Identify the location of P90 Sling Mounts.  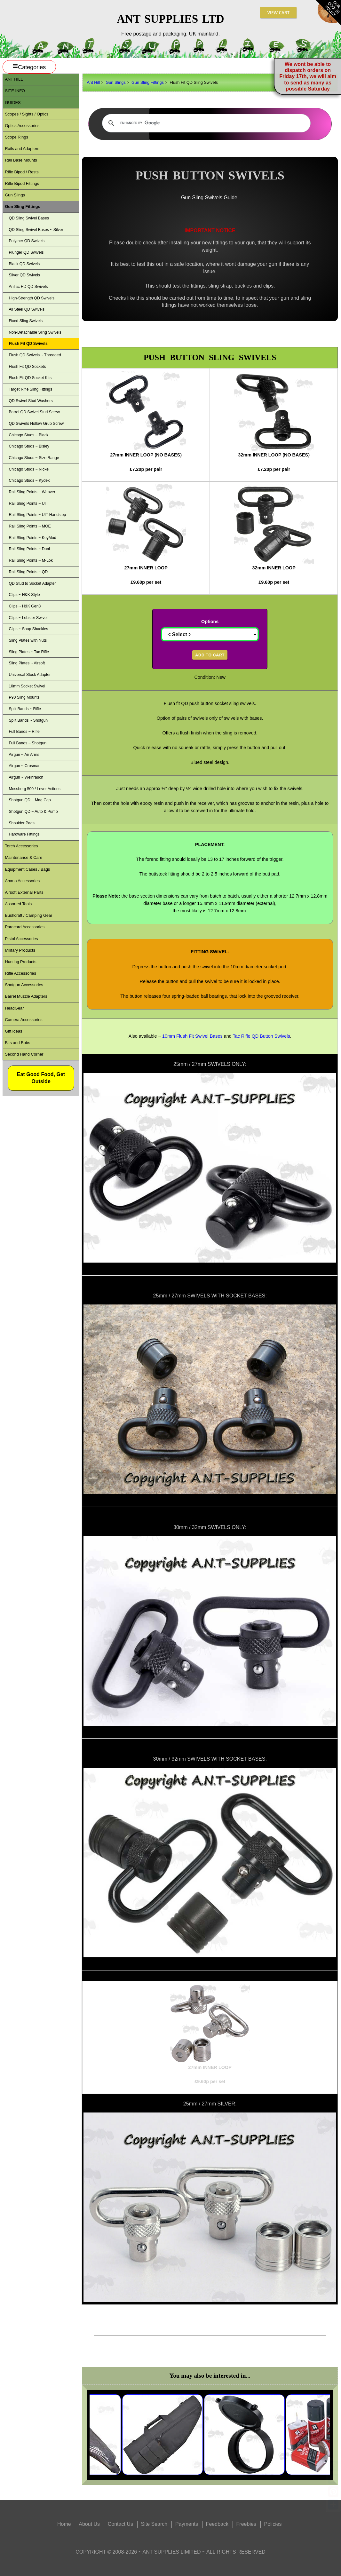
(24, 697).